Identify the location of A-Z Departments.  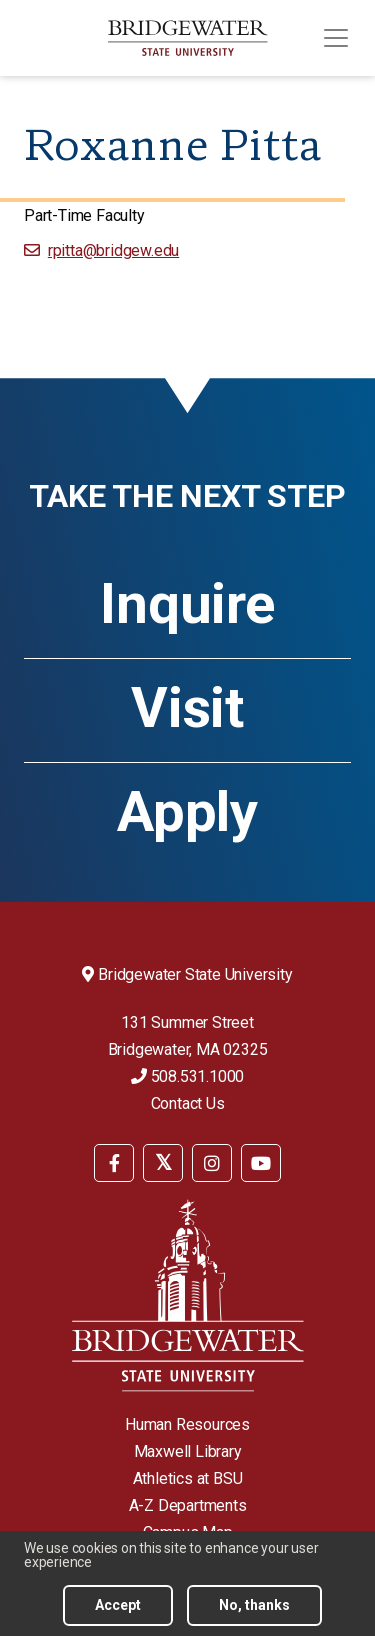
(188, 1505).